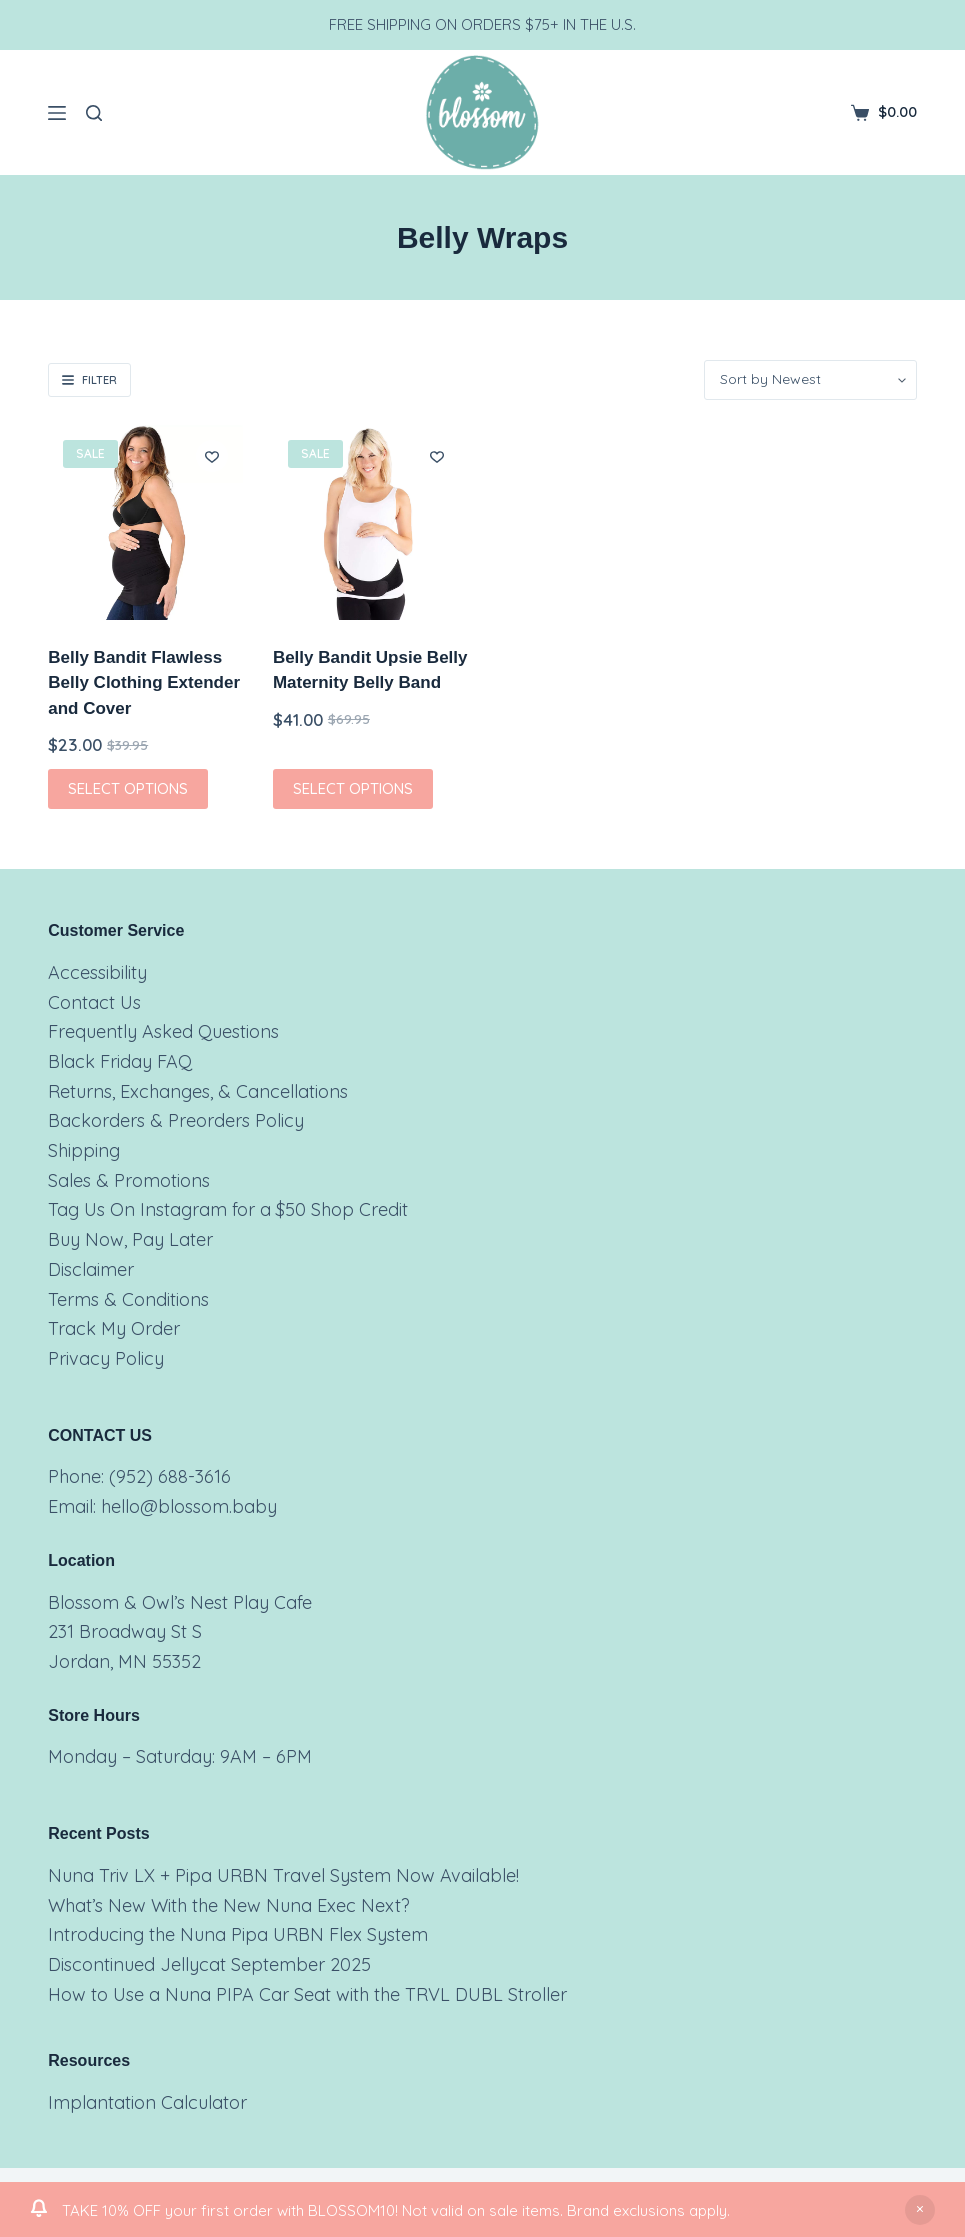 The height and width of the screenshot is (2237, 965). What do you see at coordinates (198, 1091) in the screenshot?
I see `Returns, Exchanges, & Cancellations` at bounding box center [198, 1091].